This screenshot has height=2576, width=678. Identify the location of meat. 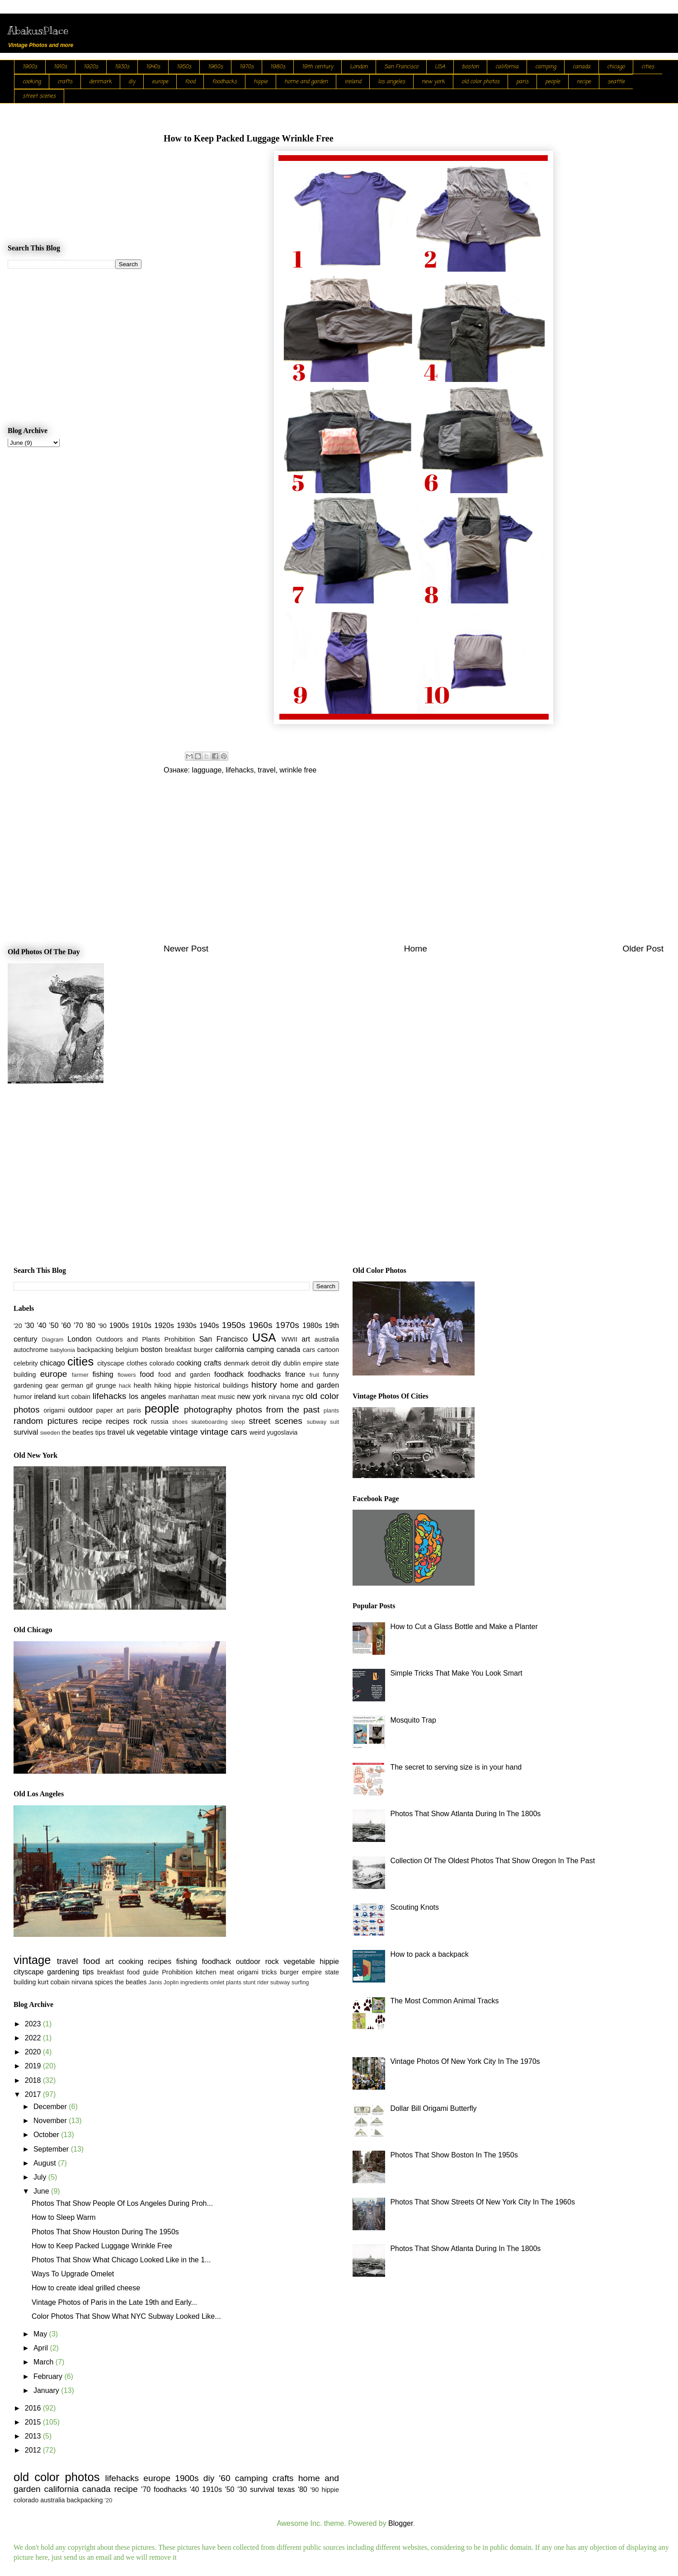
(208, 1396).